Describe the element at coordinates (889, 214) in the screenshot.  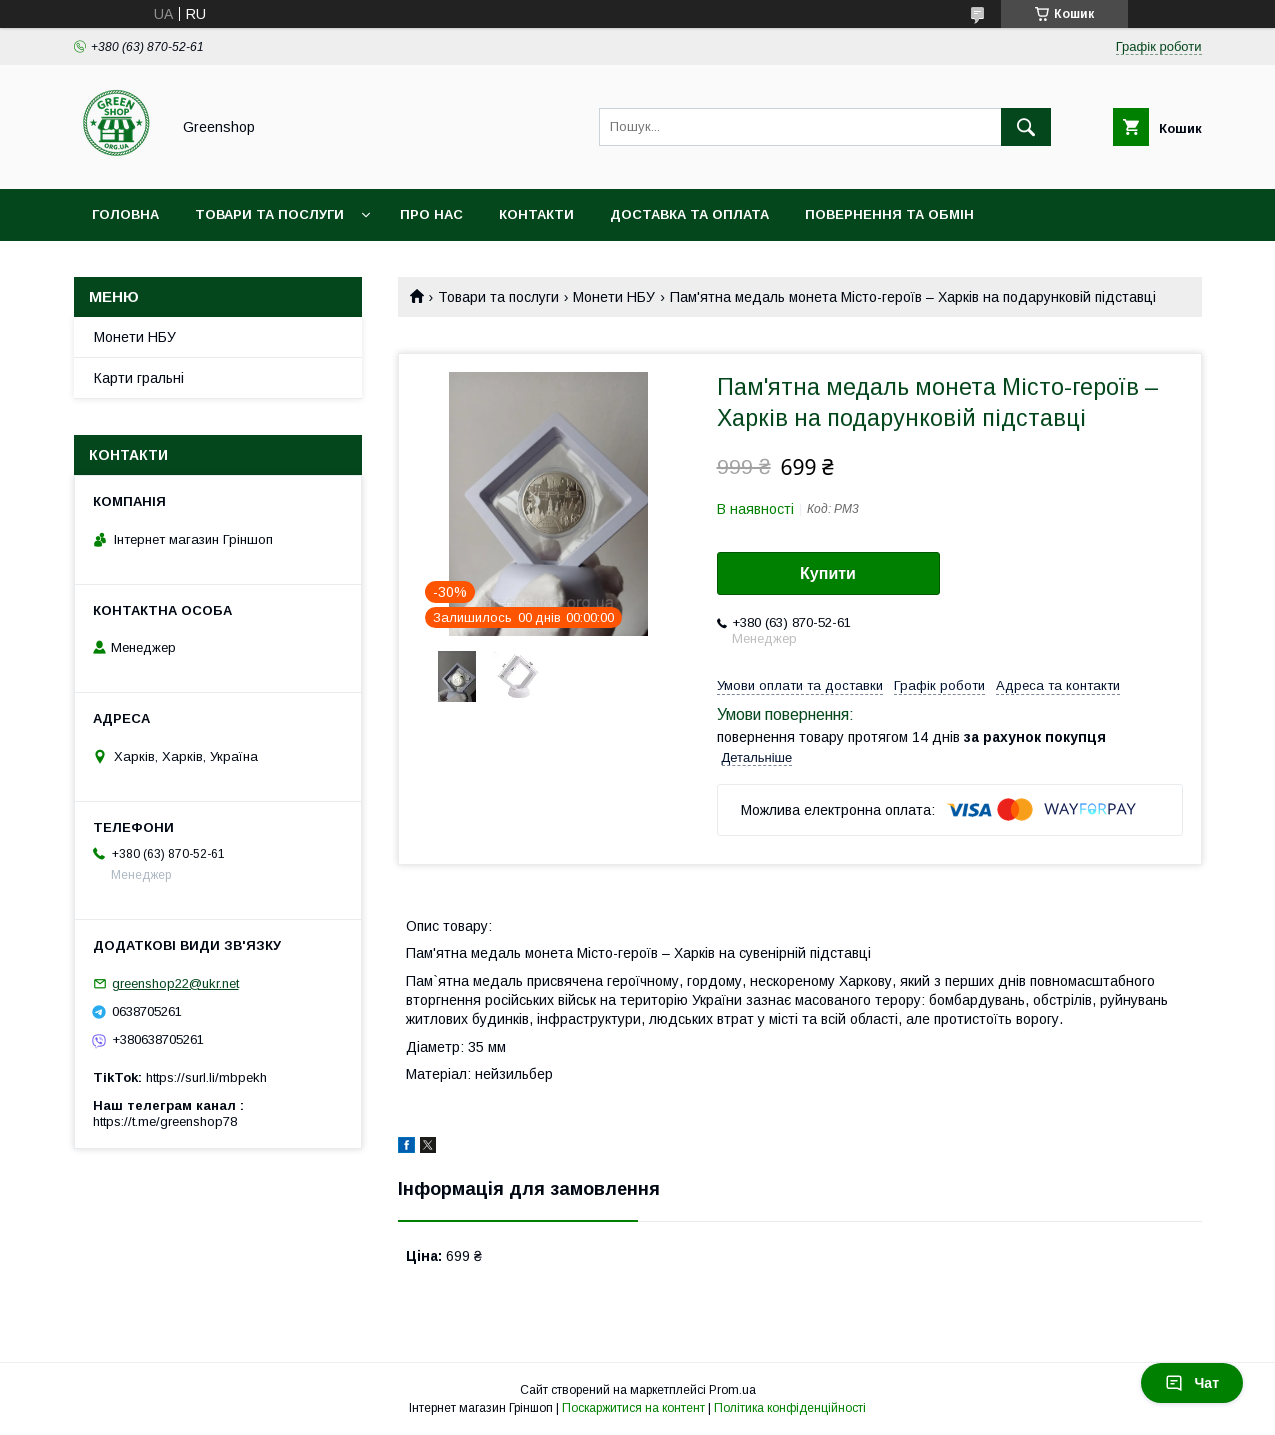
I see `Повернення та обмін` at that location.